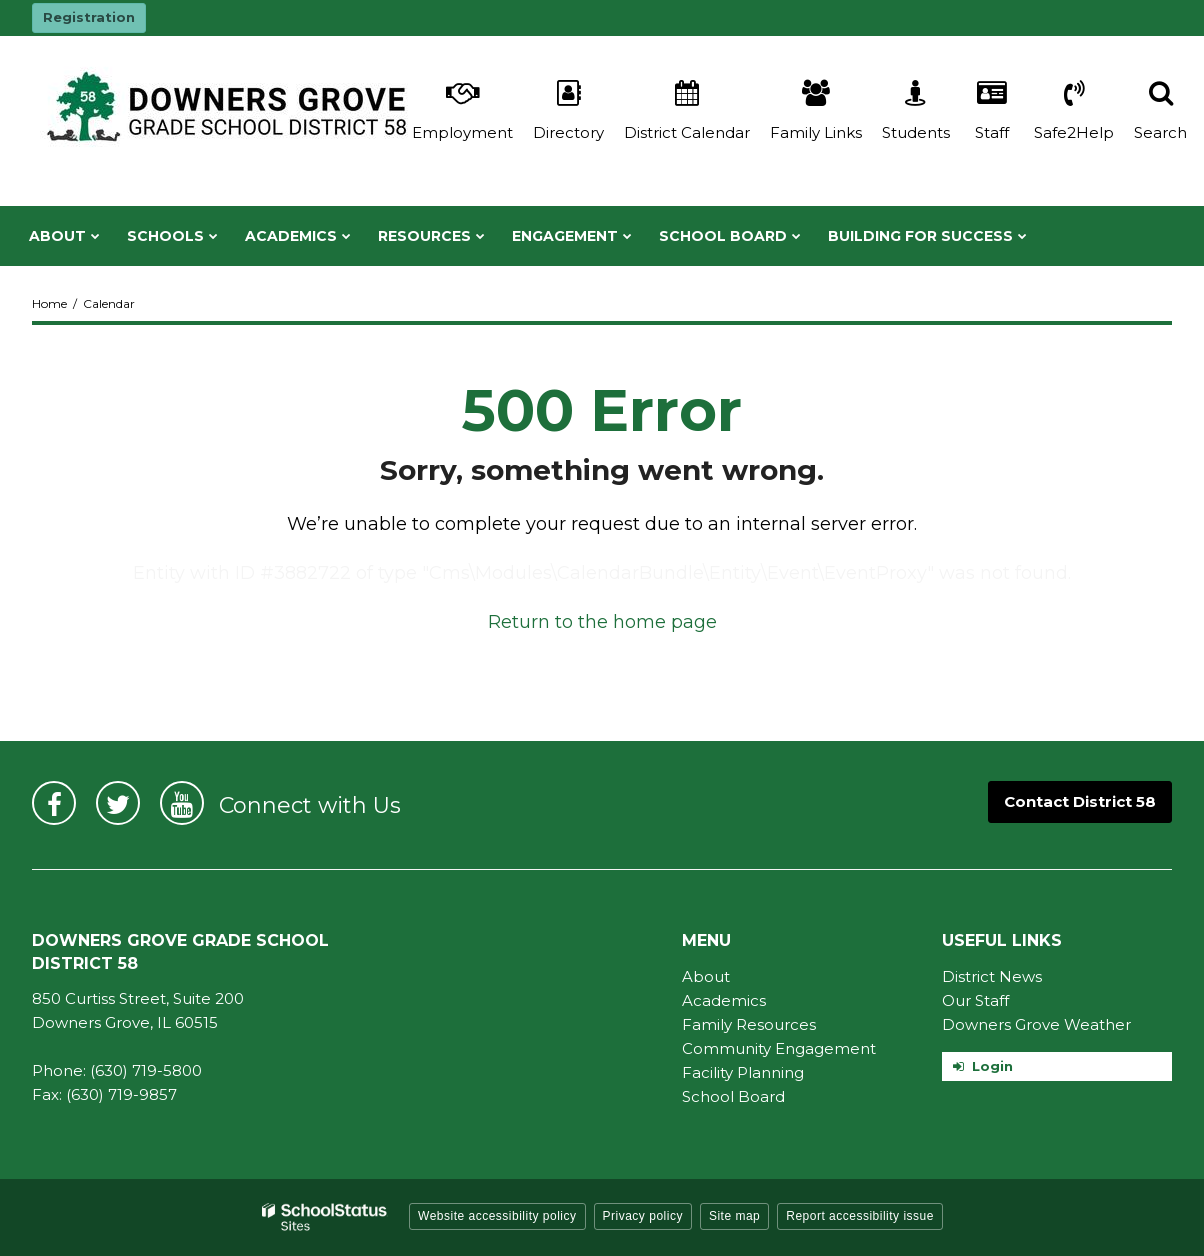 Image resolution: width=1204 pixels, height=1256 pixels. Describe the element at coordinates (734, 1216) in the screenshot. I see `Site map [button]` at that location.